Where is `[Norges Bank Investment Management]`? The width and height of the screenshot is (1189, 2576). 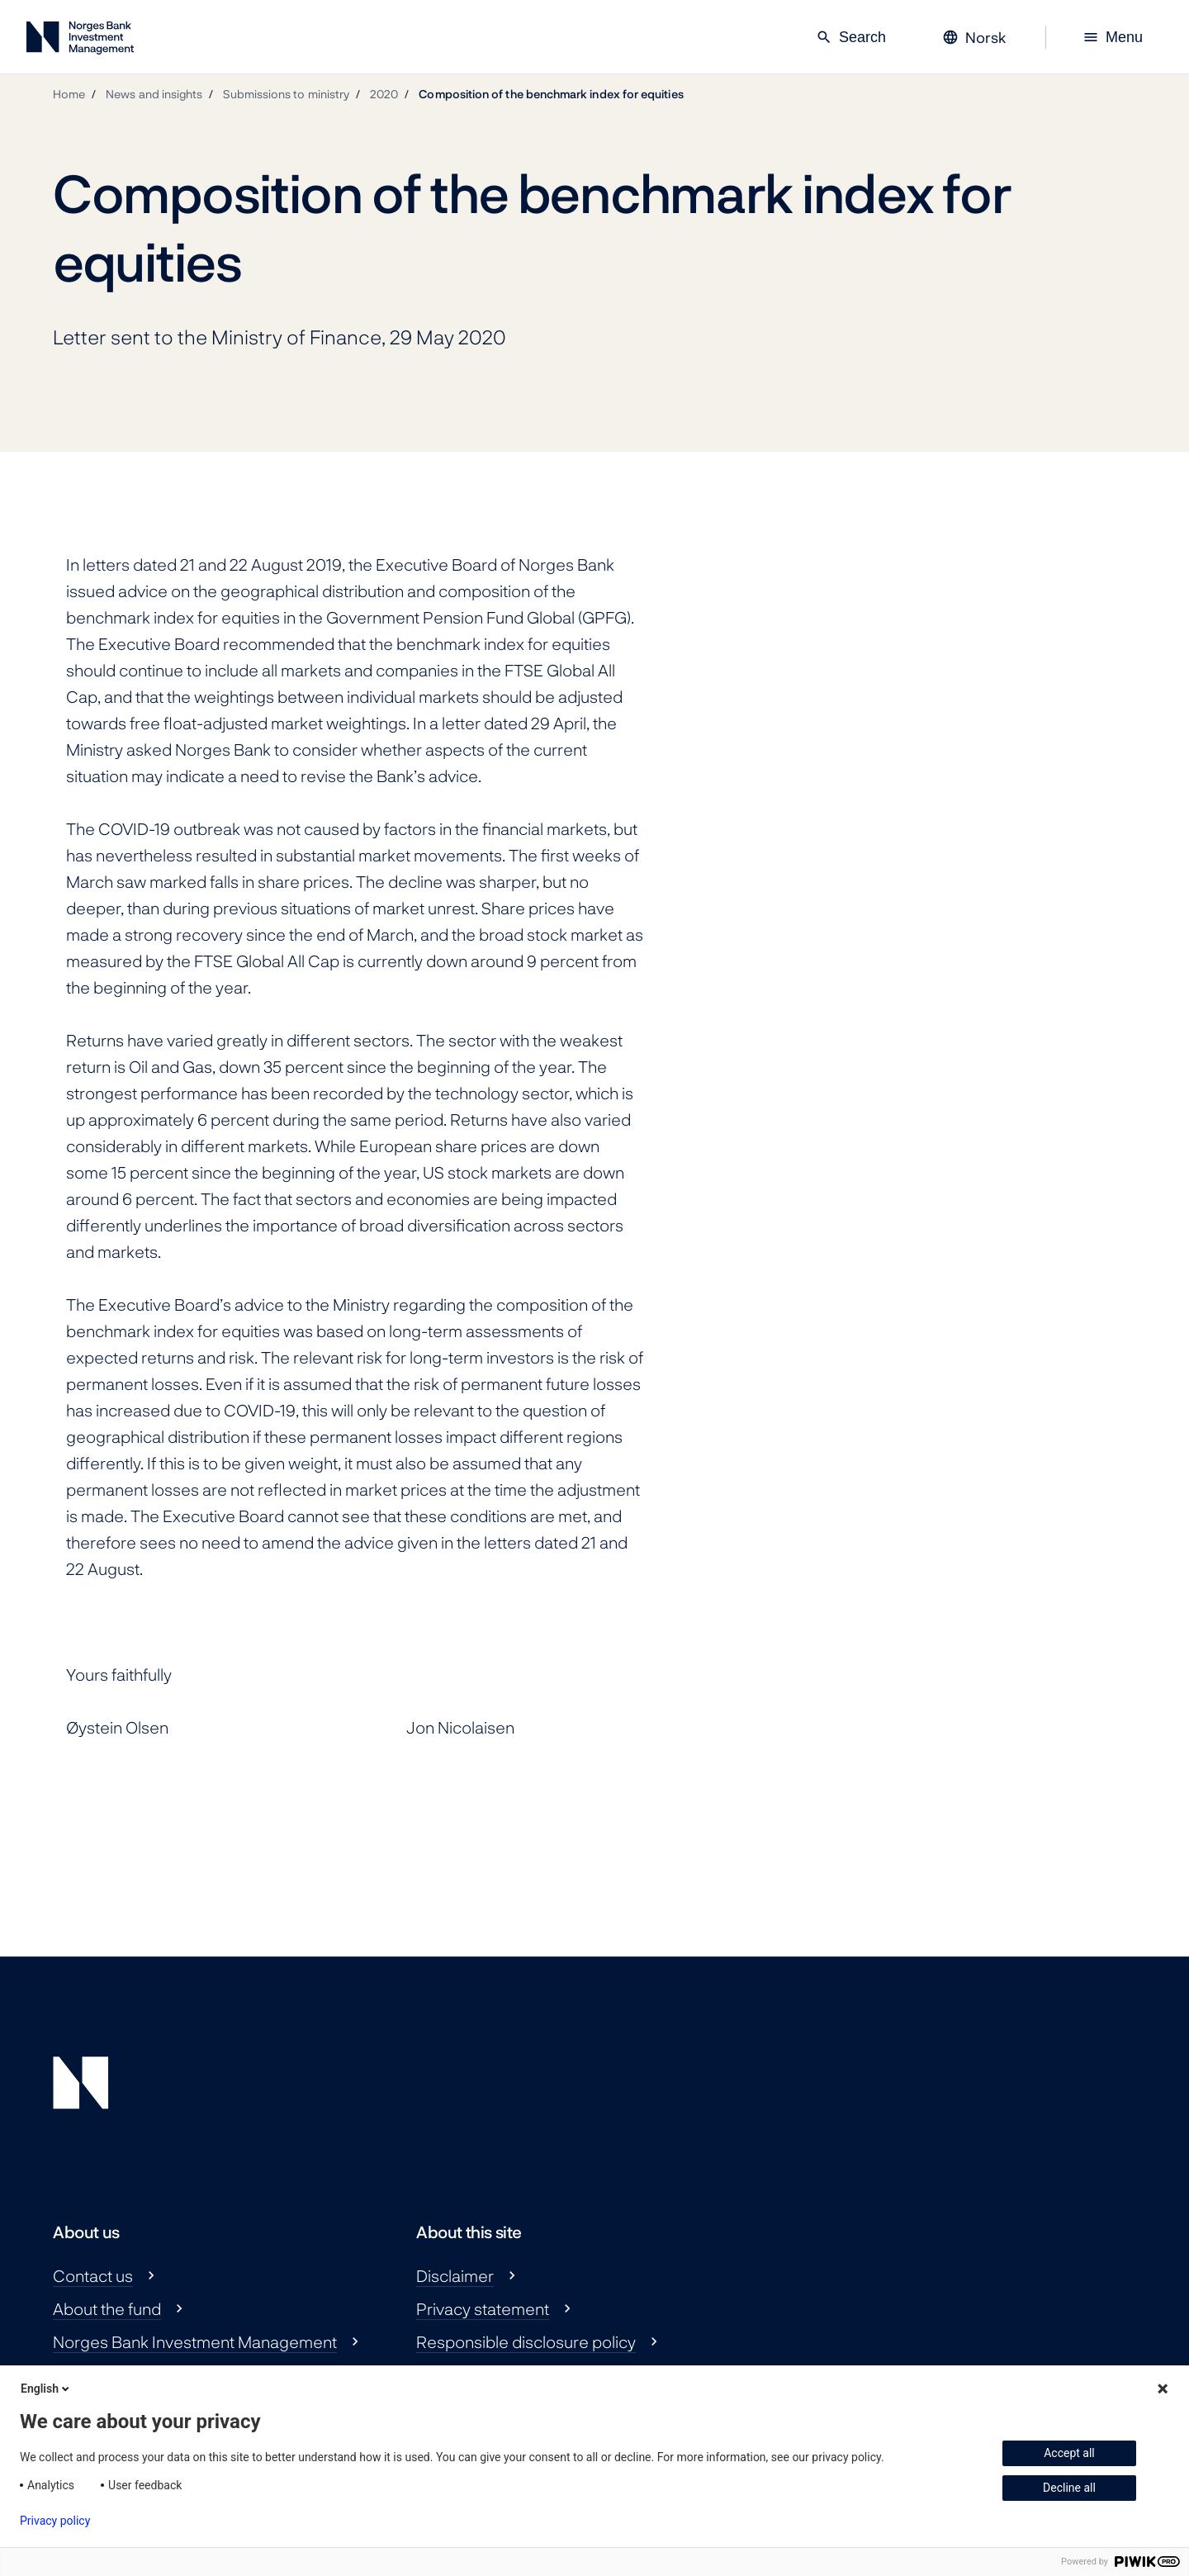 [Norges Bank Investment Management] is located at coordinates (80, 40).